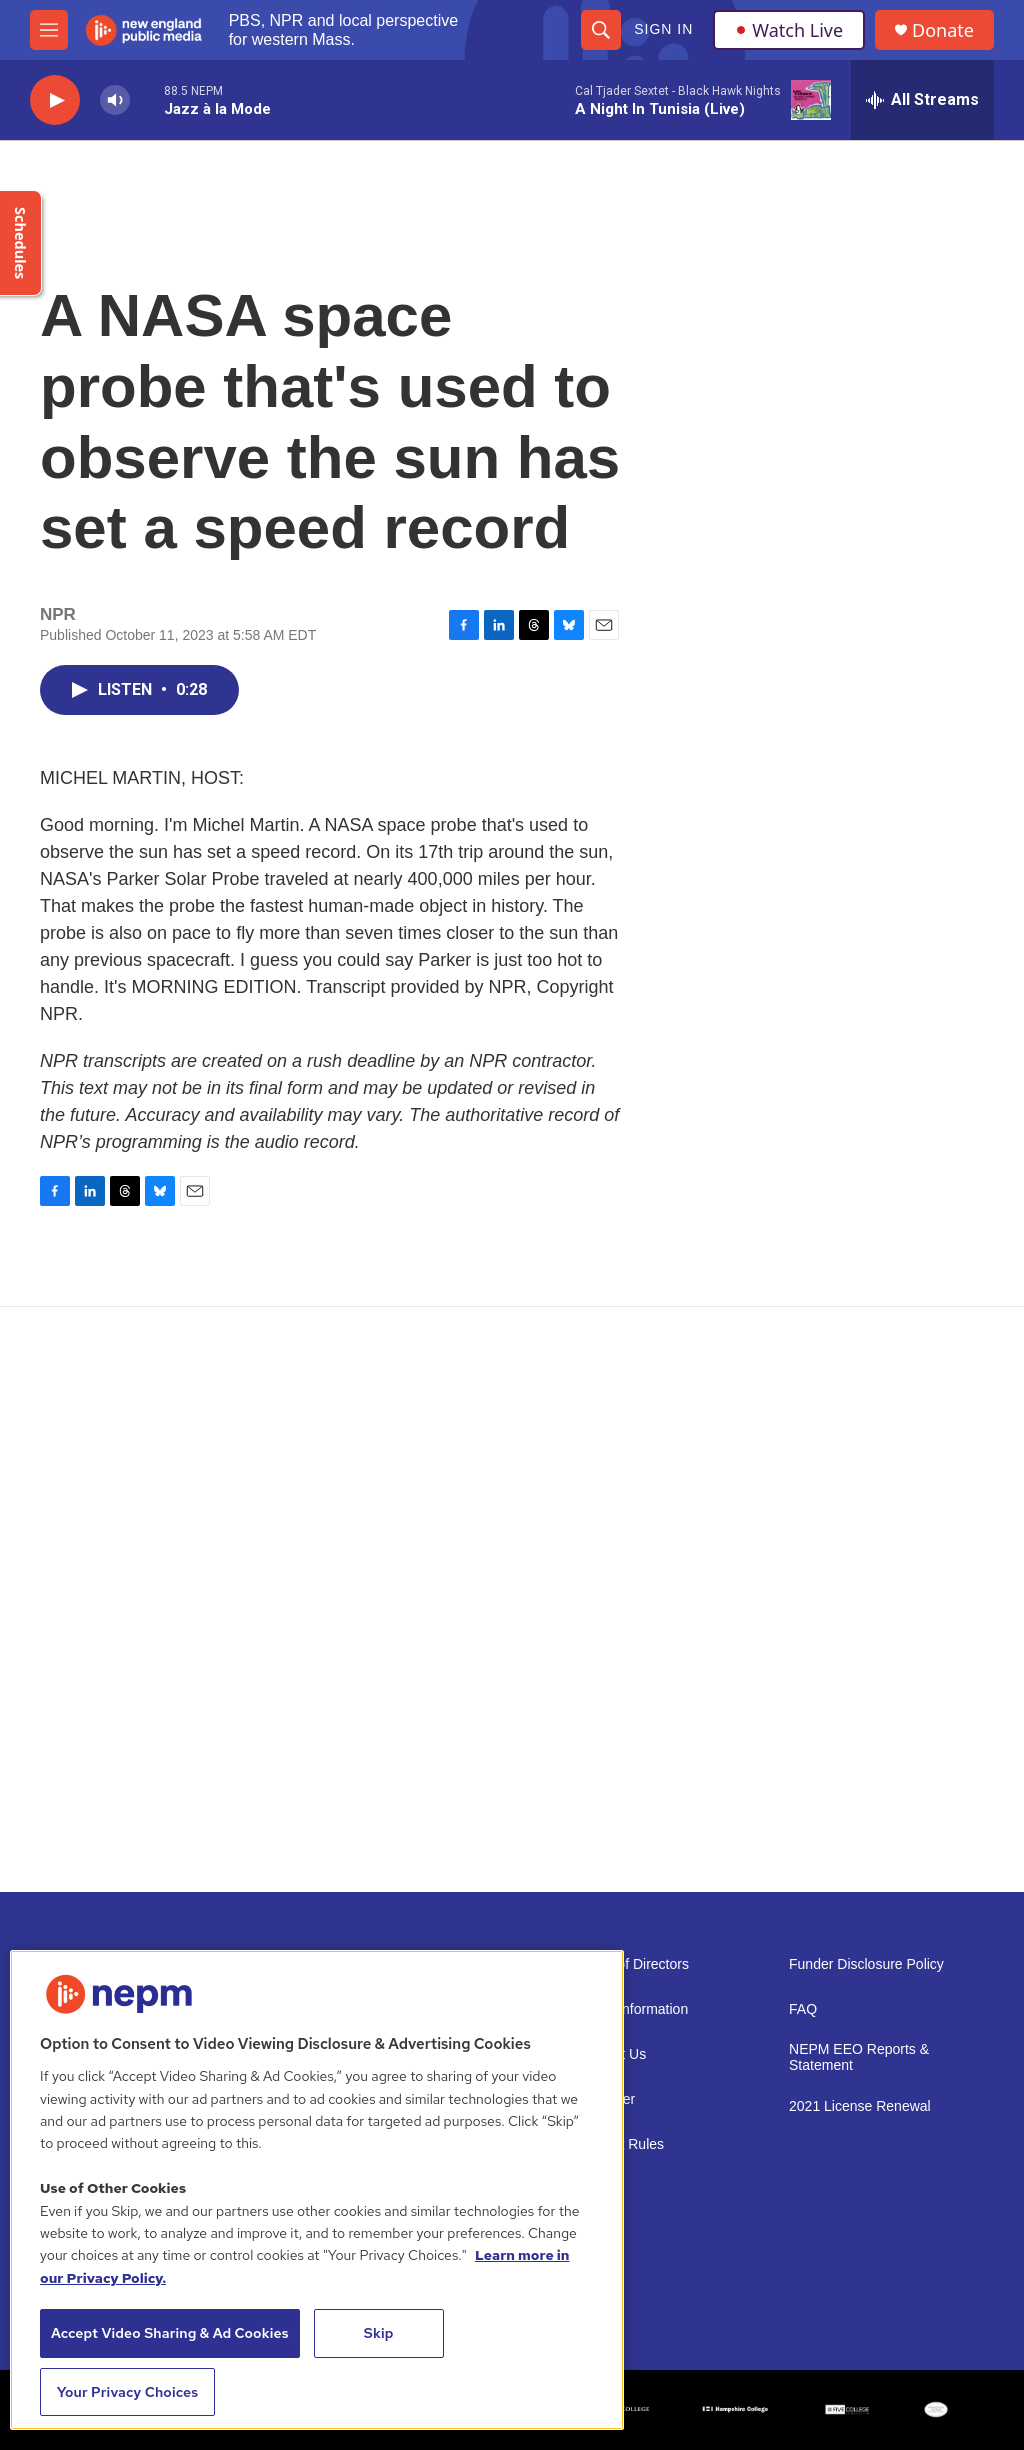 The image size is (1024, 2450). I want to click on Support Us, so click(611, 2054).